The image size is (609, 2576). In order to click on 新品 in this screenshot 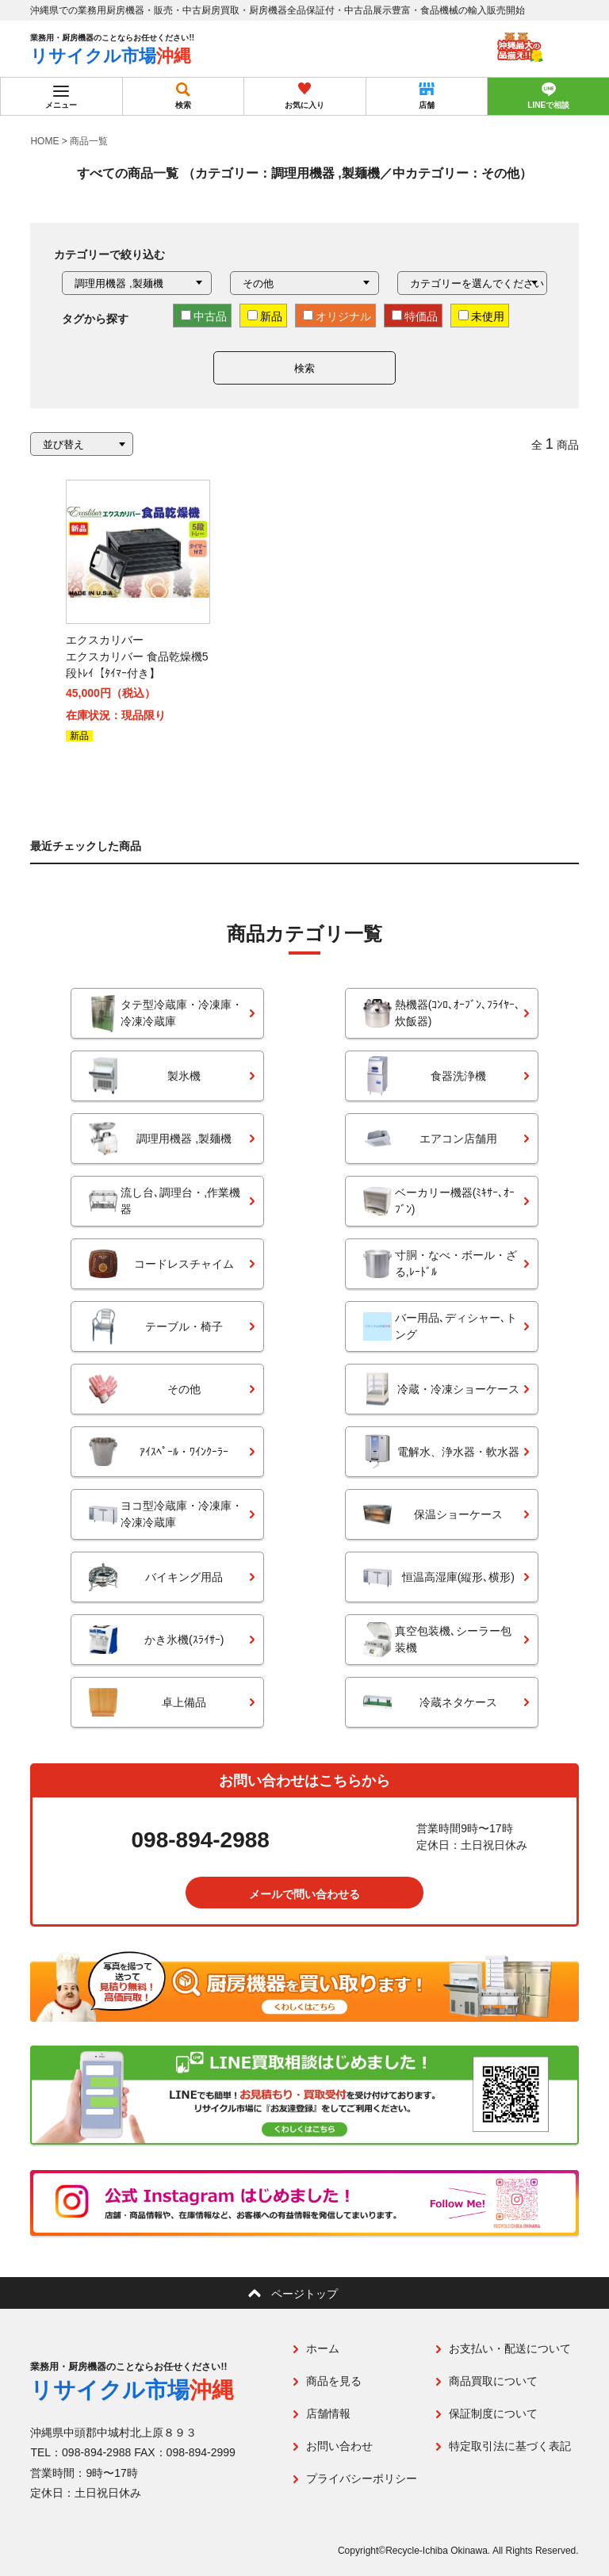, I will do `click(264, 316)`.